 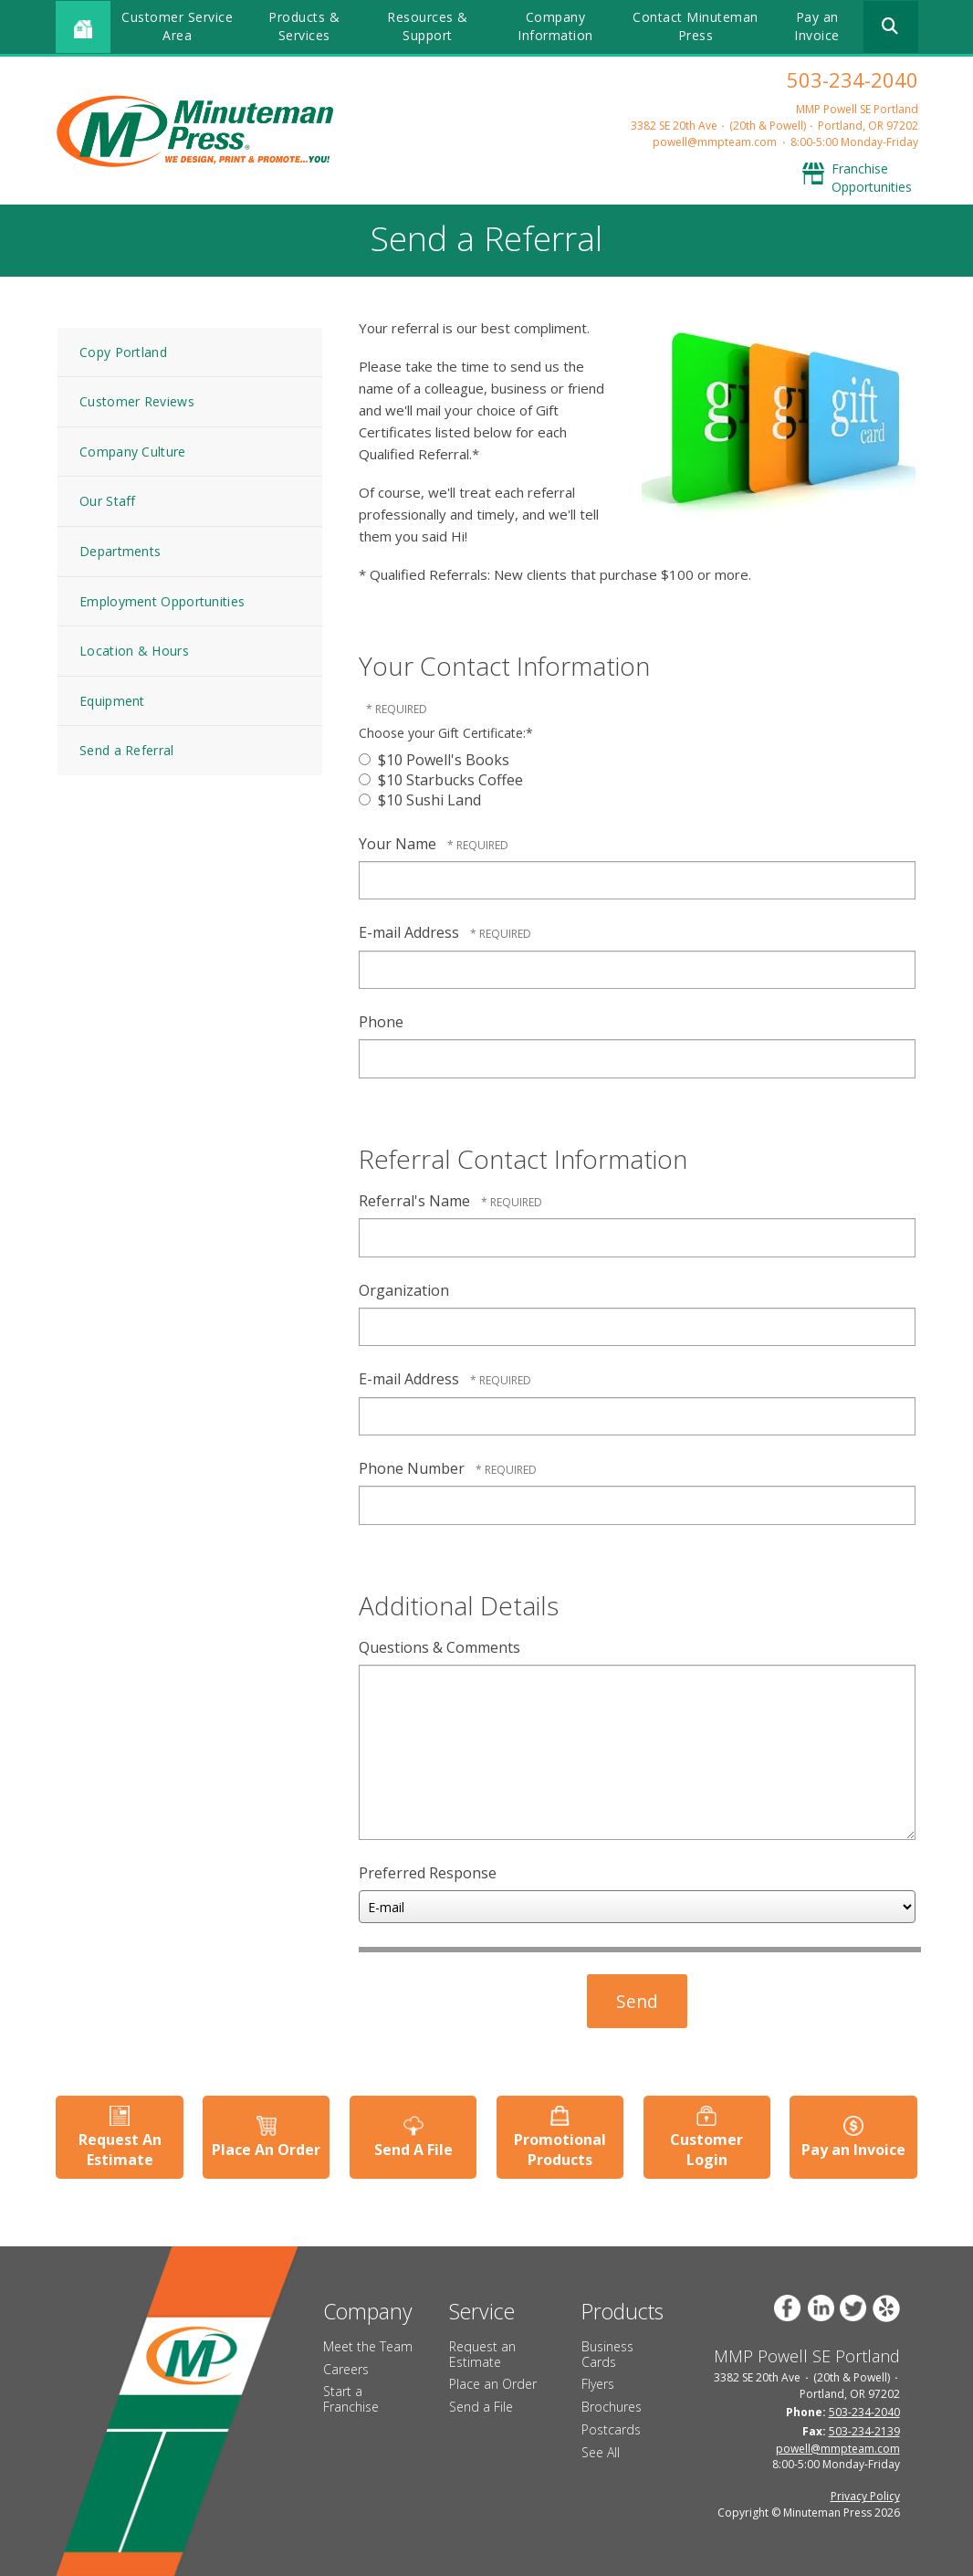 What do you see at coordinates (611, 2429) in the screenshot?
I see `Postcards` at bounding box center [611, 2429].